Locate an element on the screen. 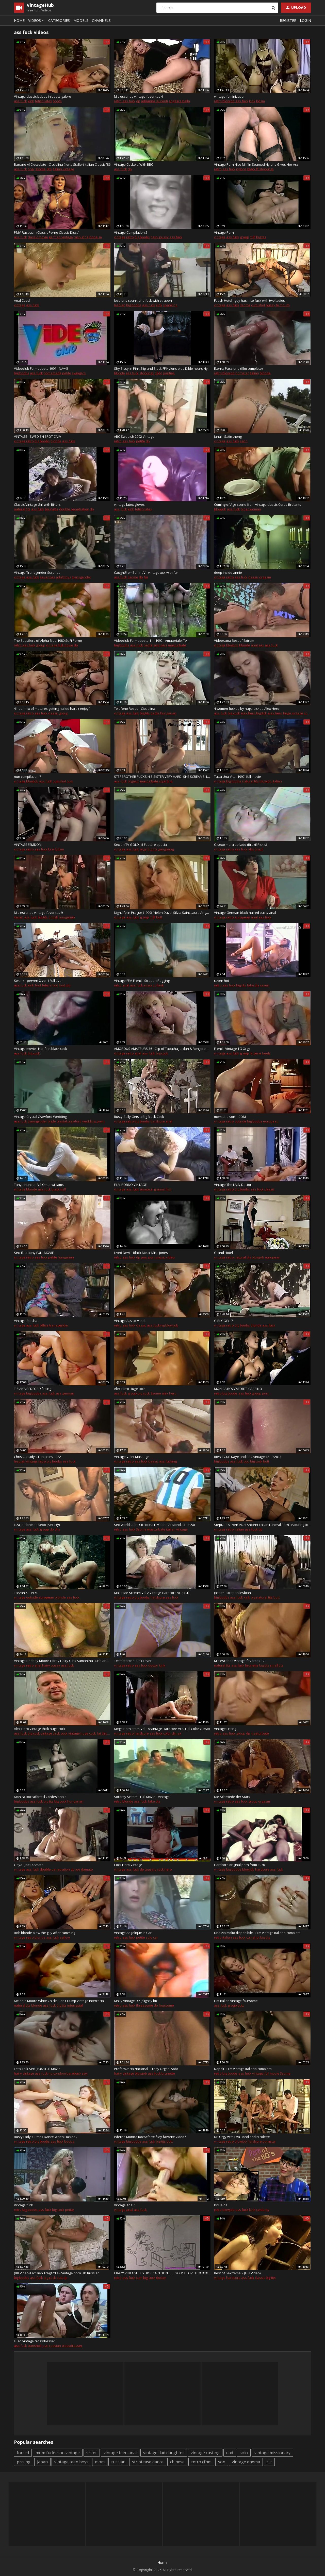  Models is located at coordinates (80, 20).